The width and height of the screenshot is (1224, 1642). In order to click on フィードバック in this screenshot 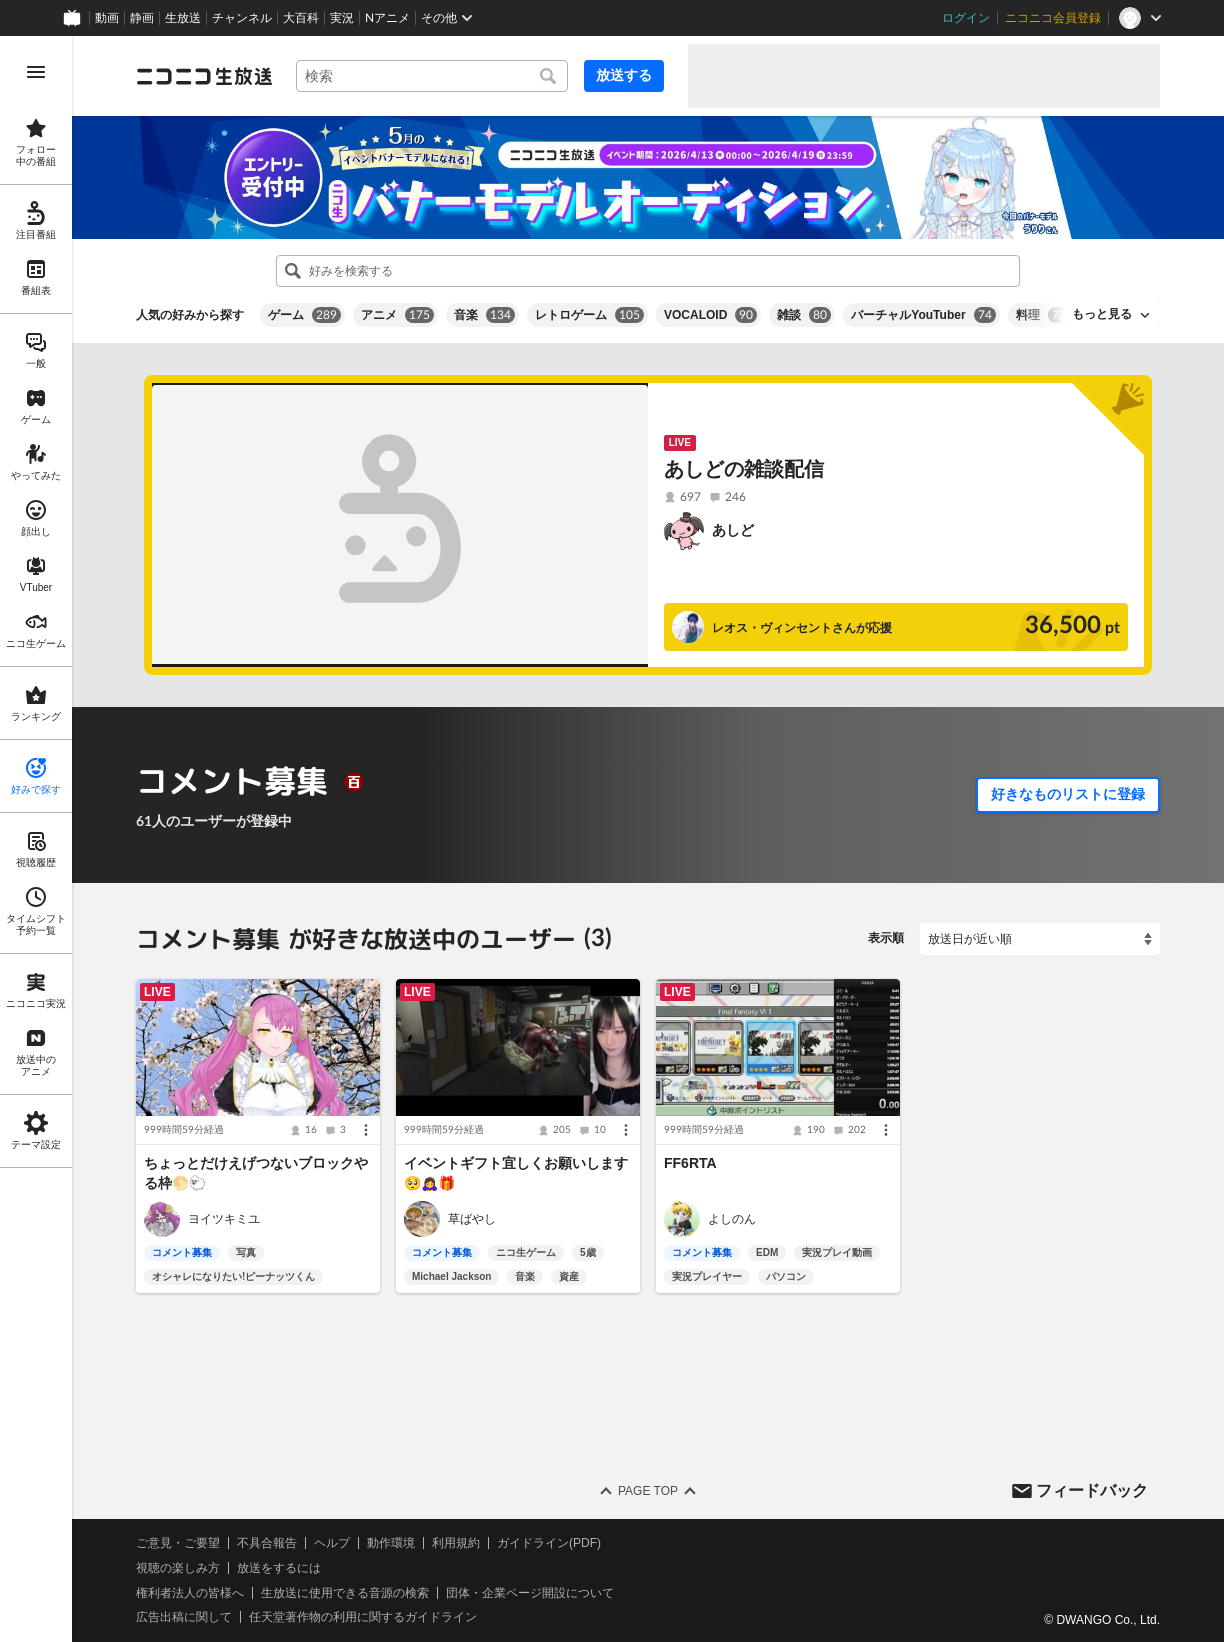, I will do `click(1092, 1489)`.